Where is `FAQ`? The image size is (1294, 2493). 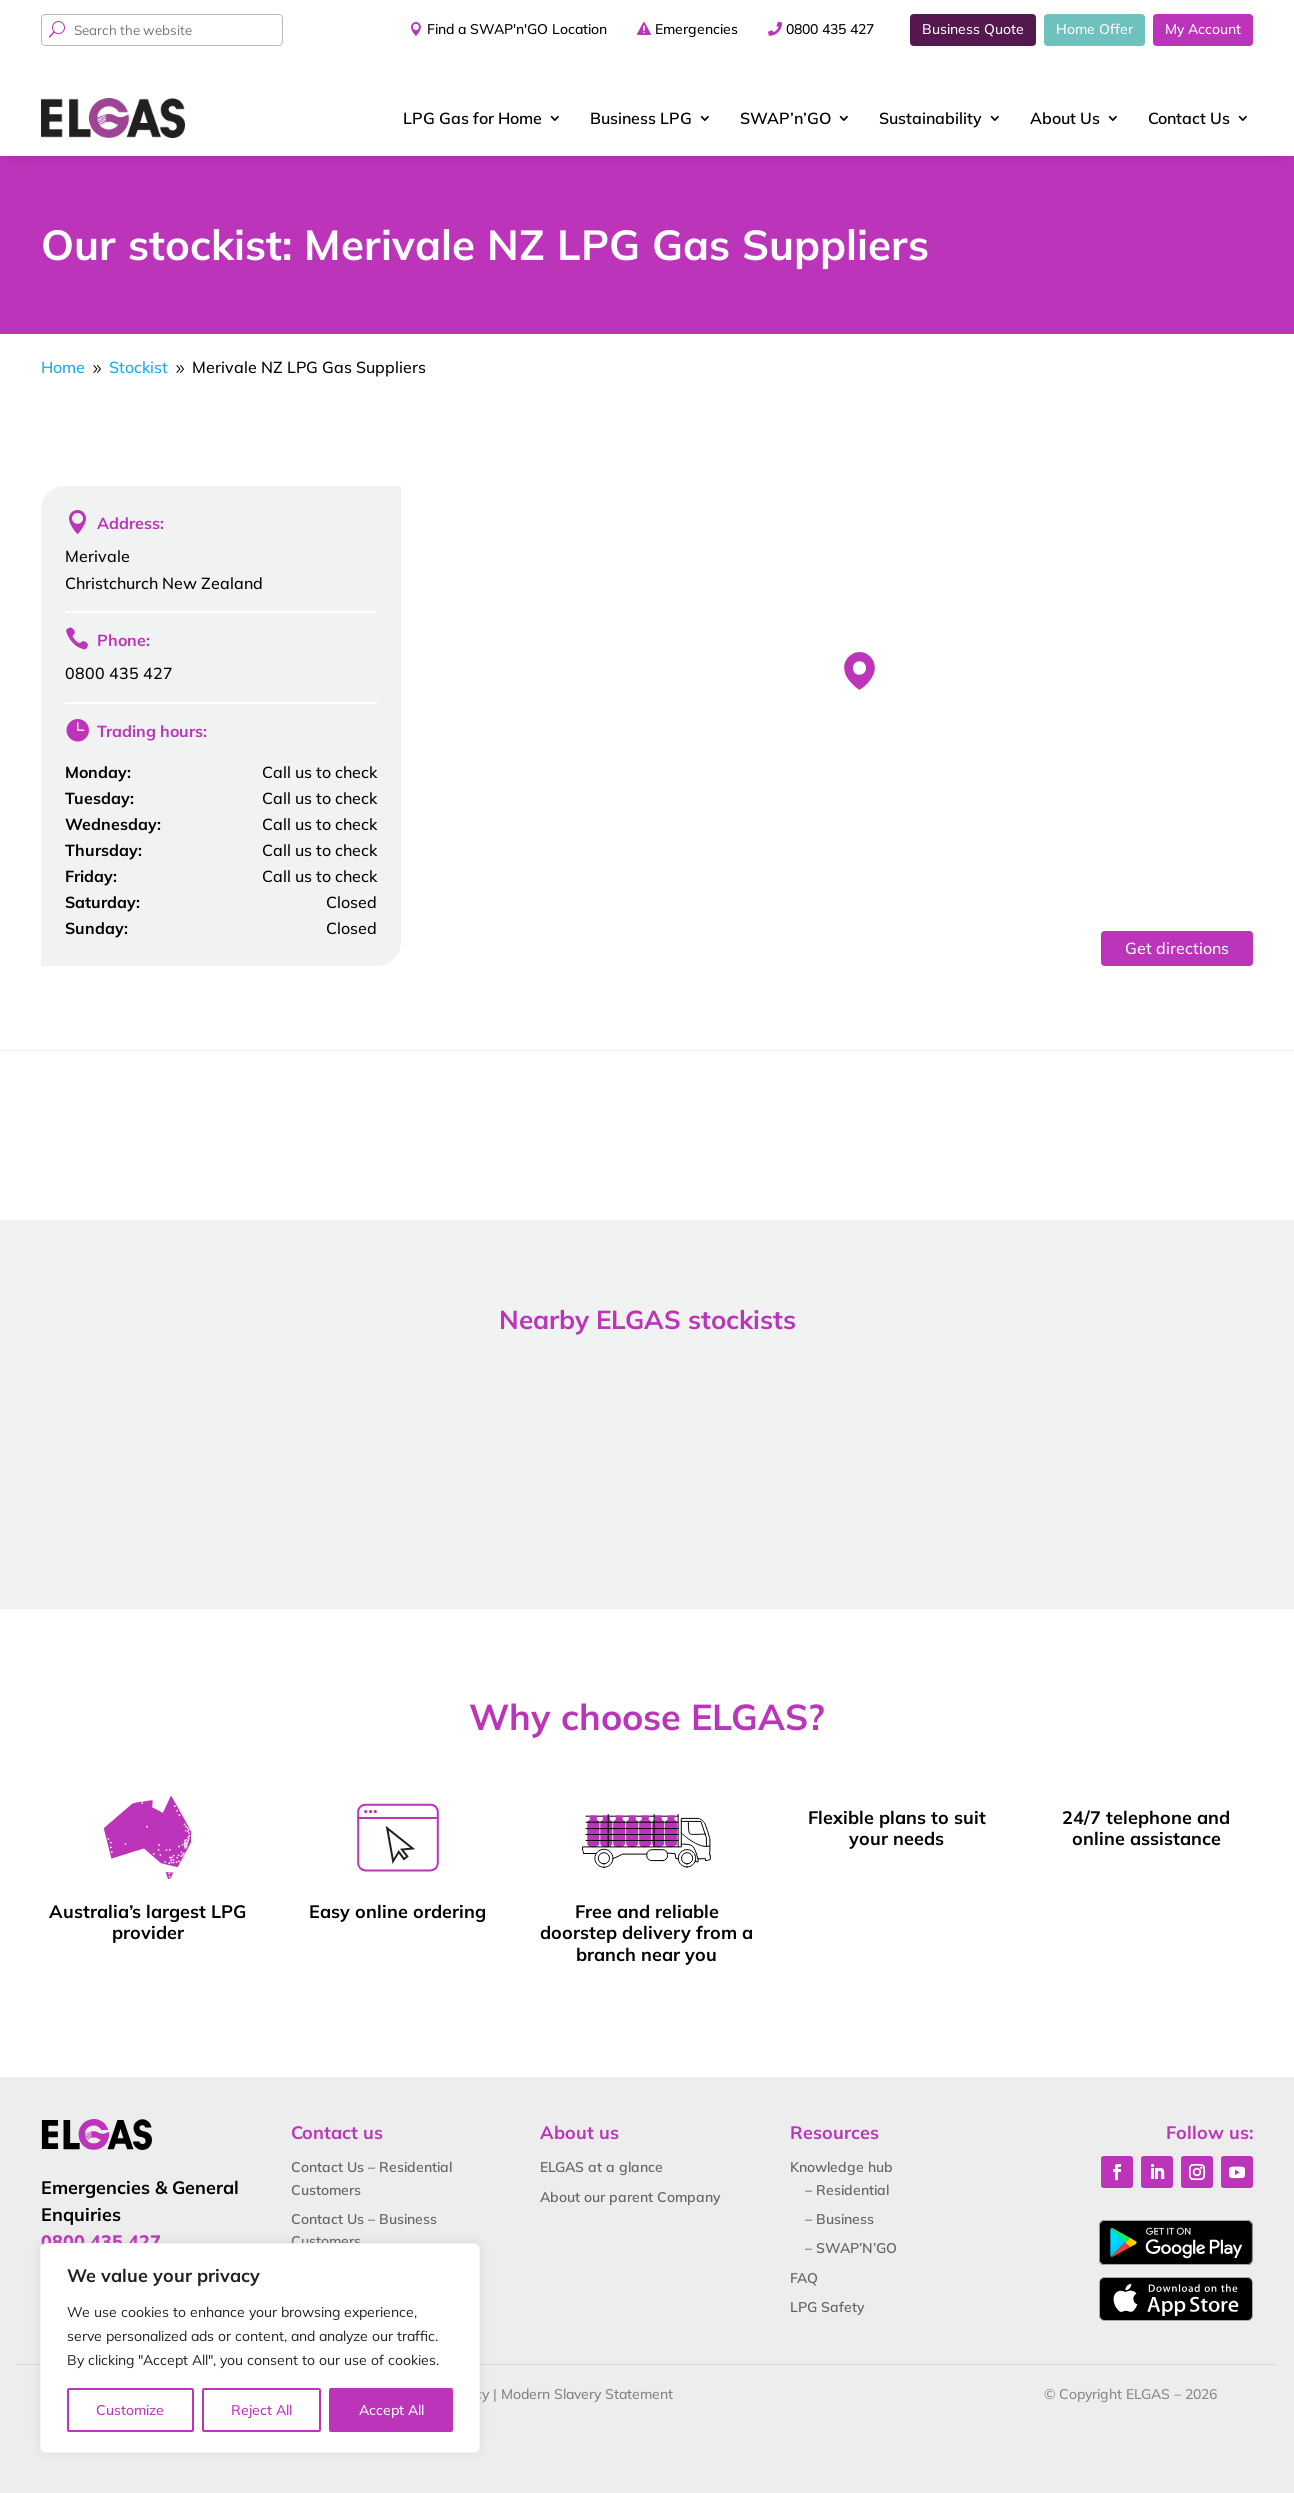
FAQ is located at coordinates (804, 2278).